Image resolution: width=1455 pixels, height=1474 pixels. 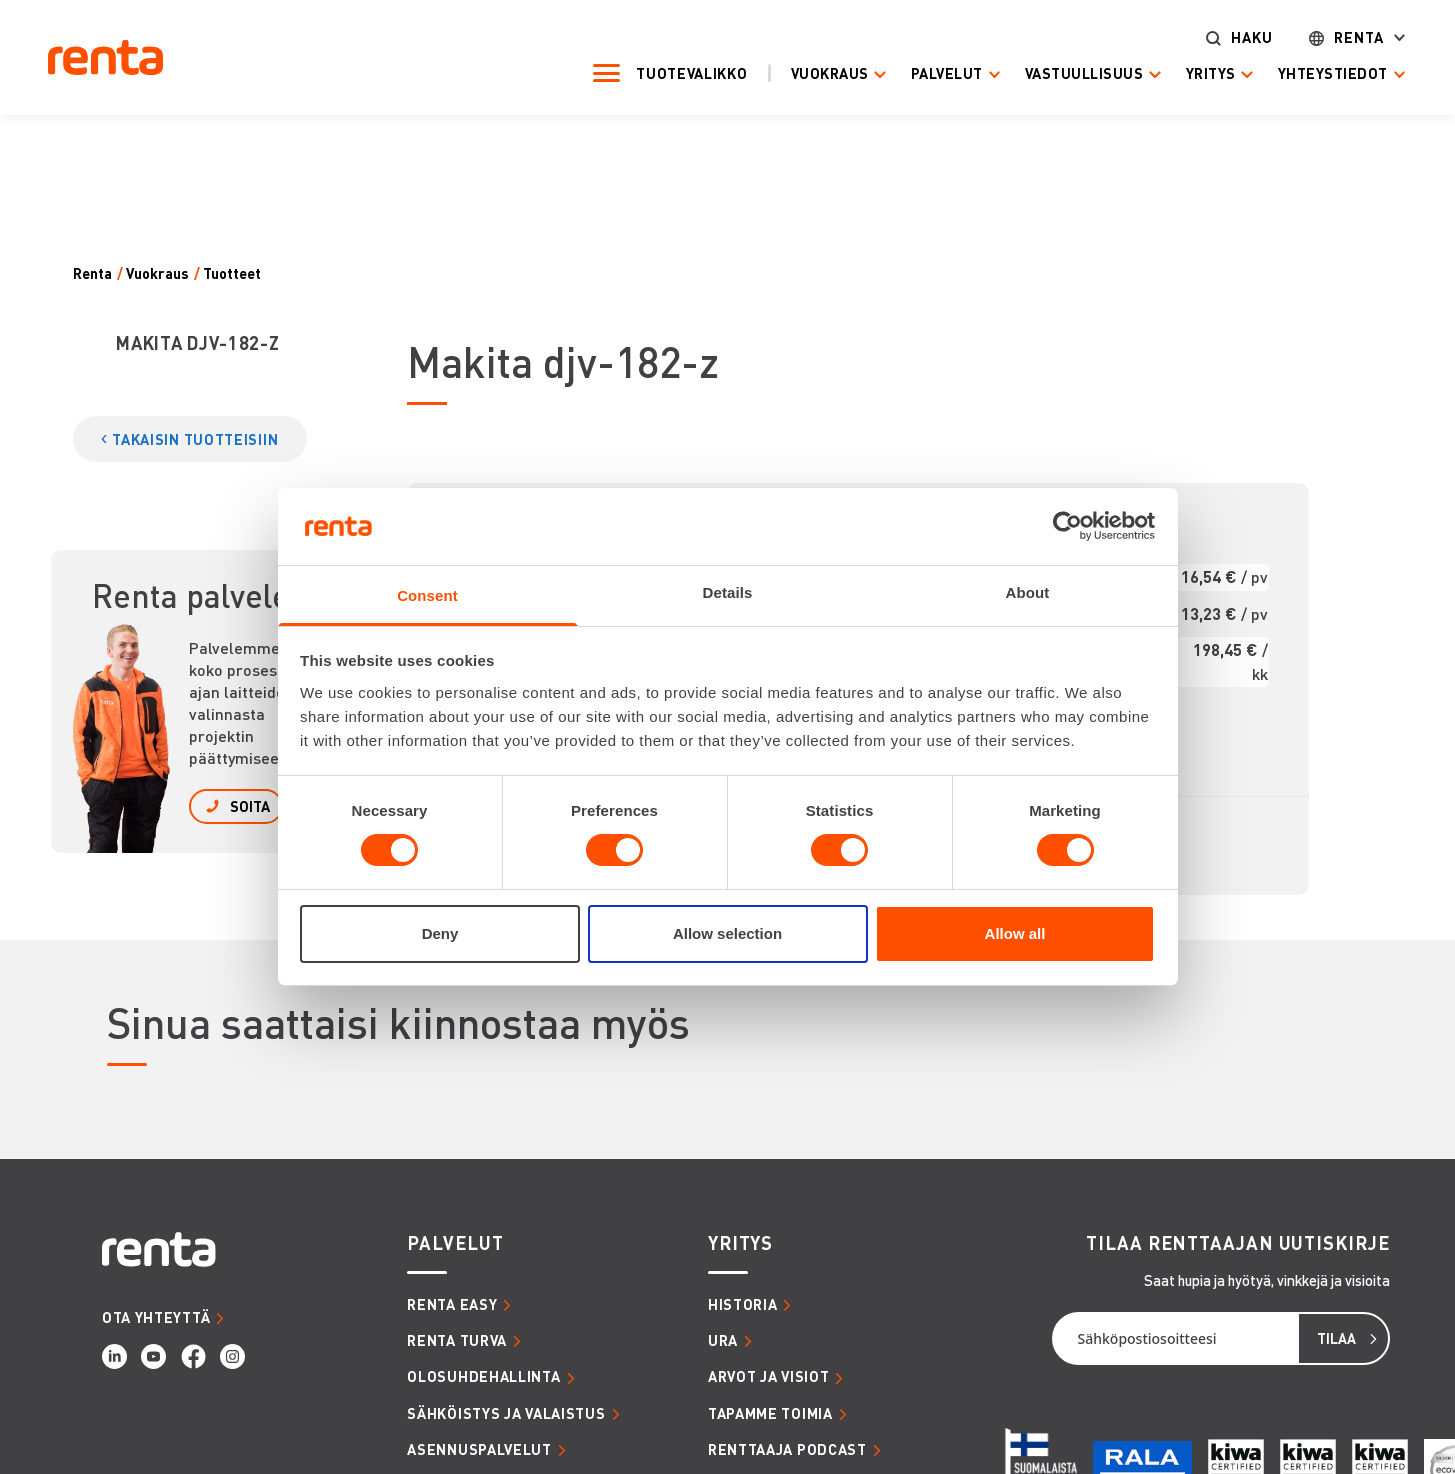 What do you see at coordinates (1028, 592) in the screenshot?
I see `About [tab]` at bounding box center [1028, 592].